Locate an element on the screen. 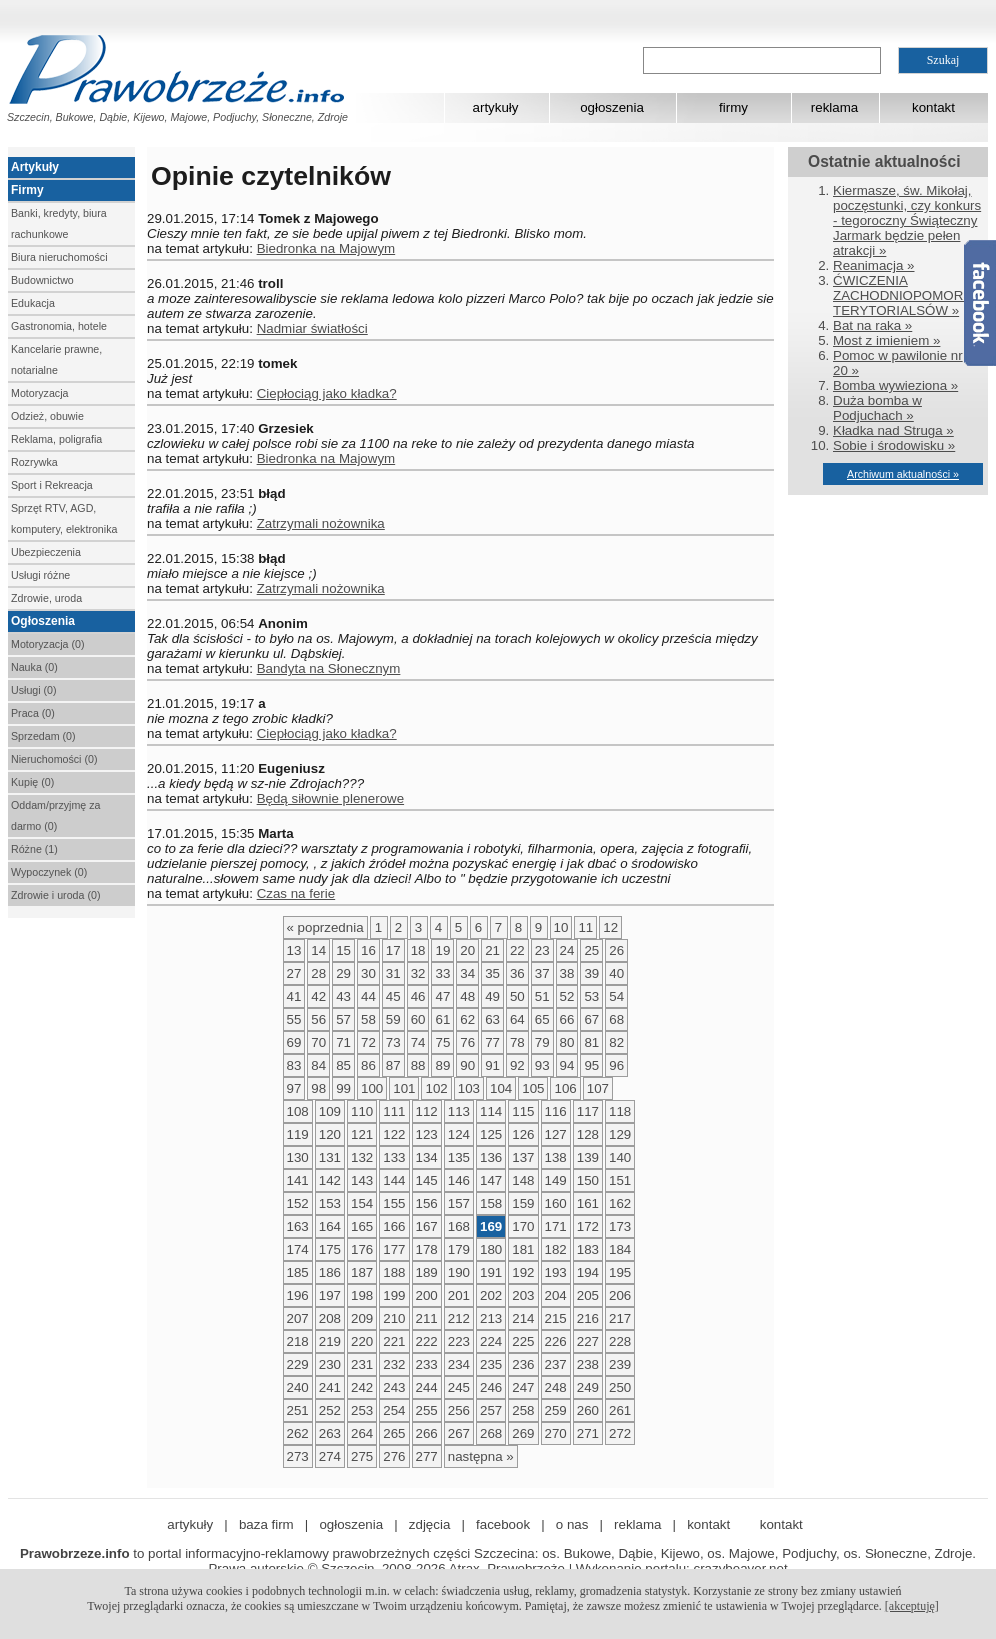 This screenshot has width=996, height=1639. 83 is located at coordinates (294, 1065).